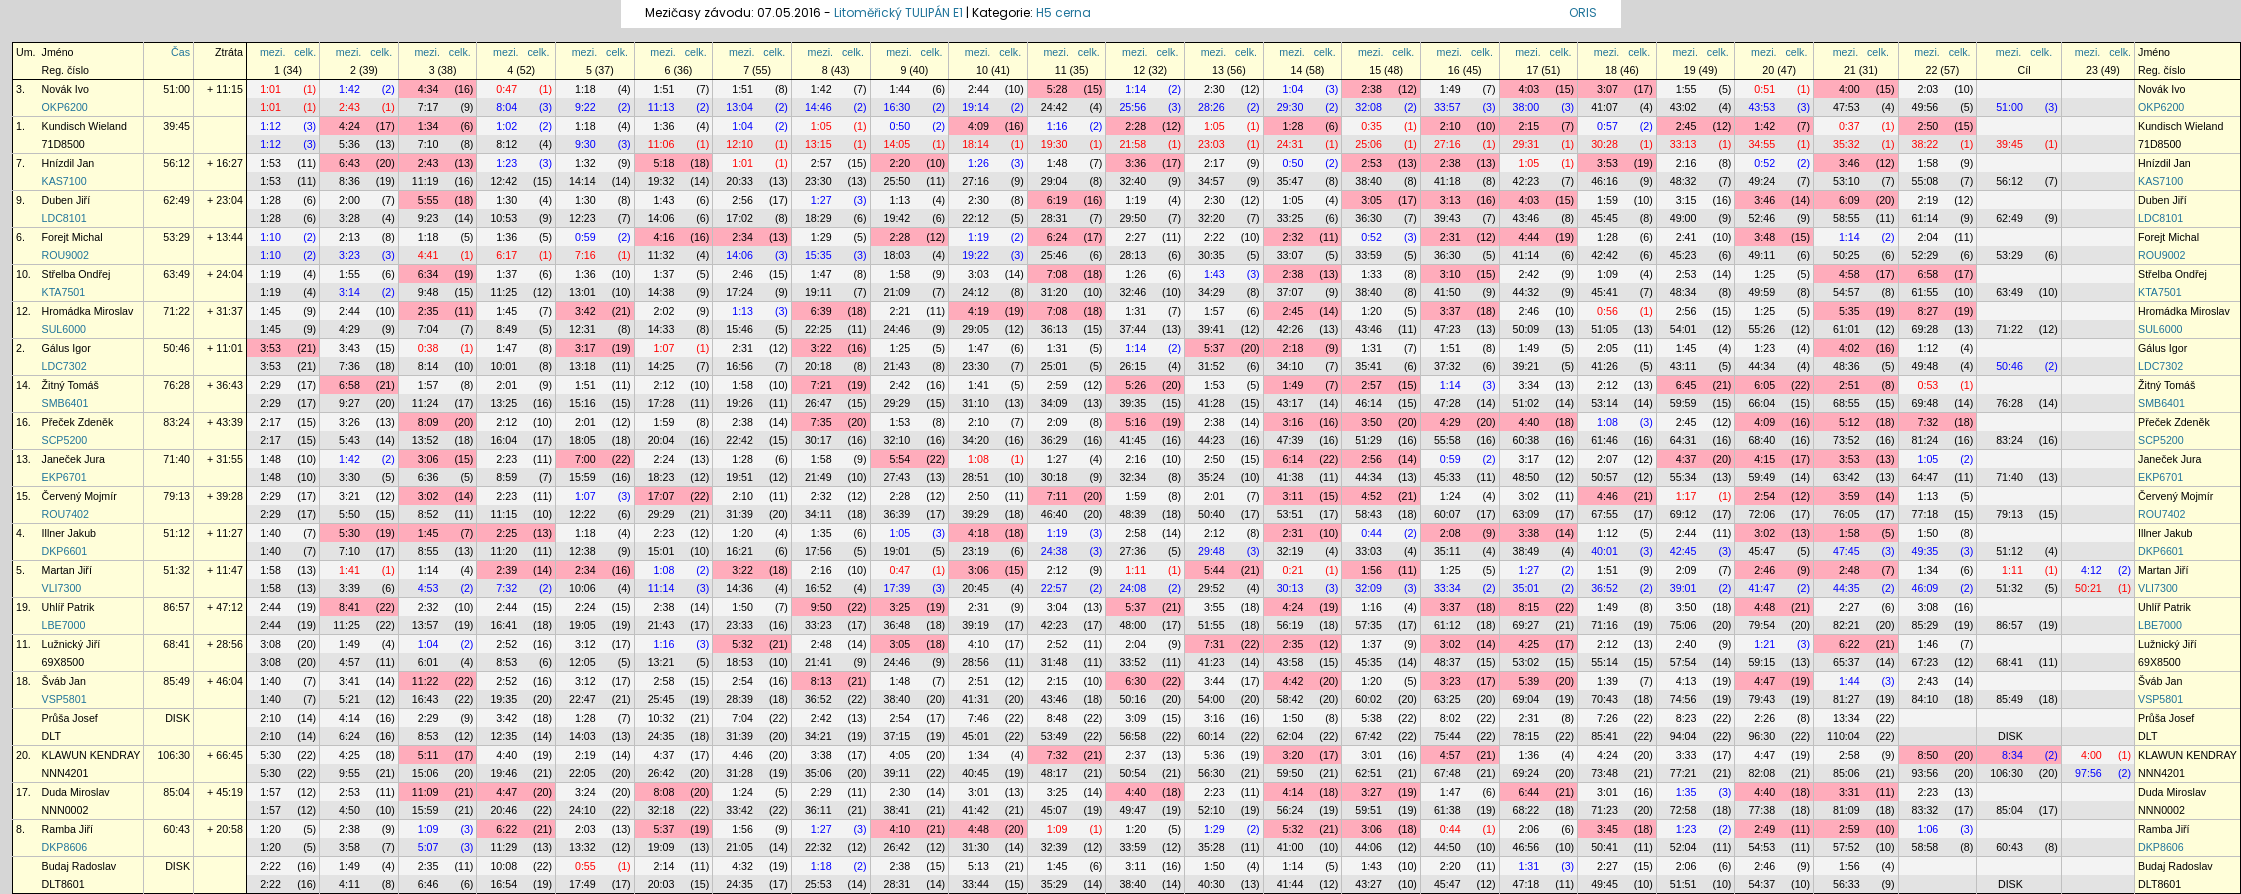 This screenshot has height=894, width=2241. What do you see at coordinates (1604, 329) in the screenshot?
I see `51:05` at bounding box center [1604, 329].